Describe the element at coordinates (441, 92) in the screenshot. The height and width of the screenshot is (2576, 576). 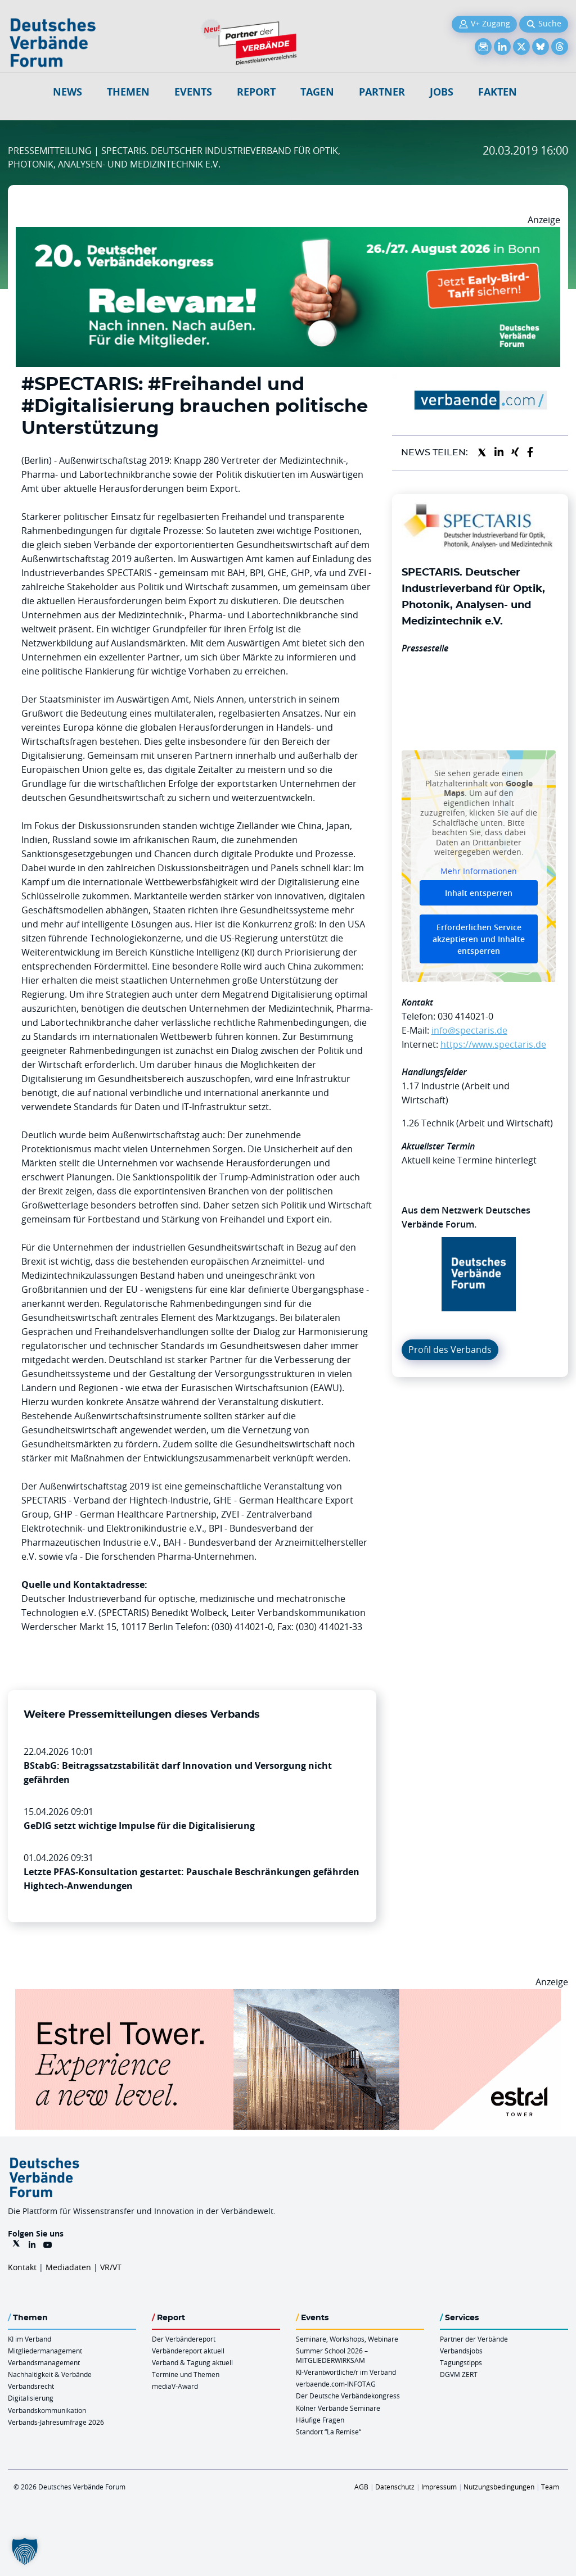
I see `Jobs` at that location.